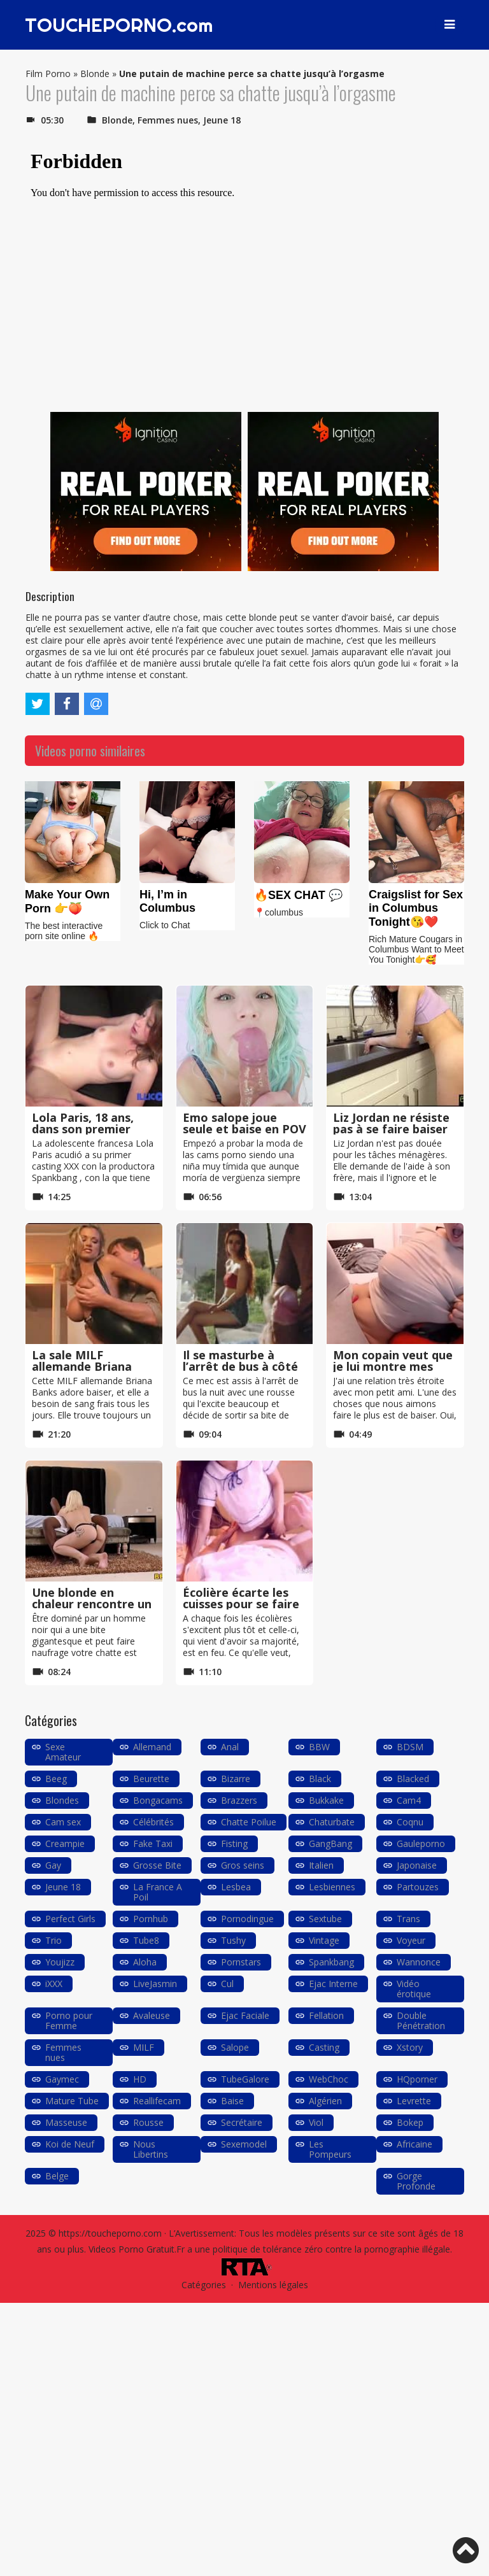 This screenshot has width=489, height=2576. I want to click on Gay, so click(53, 1865).